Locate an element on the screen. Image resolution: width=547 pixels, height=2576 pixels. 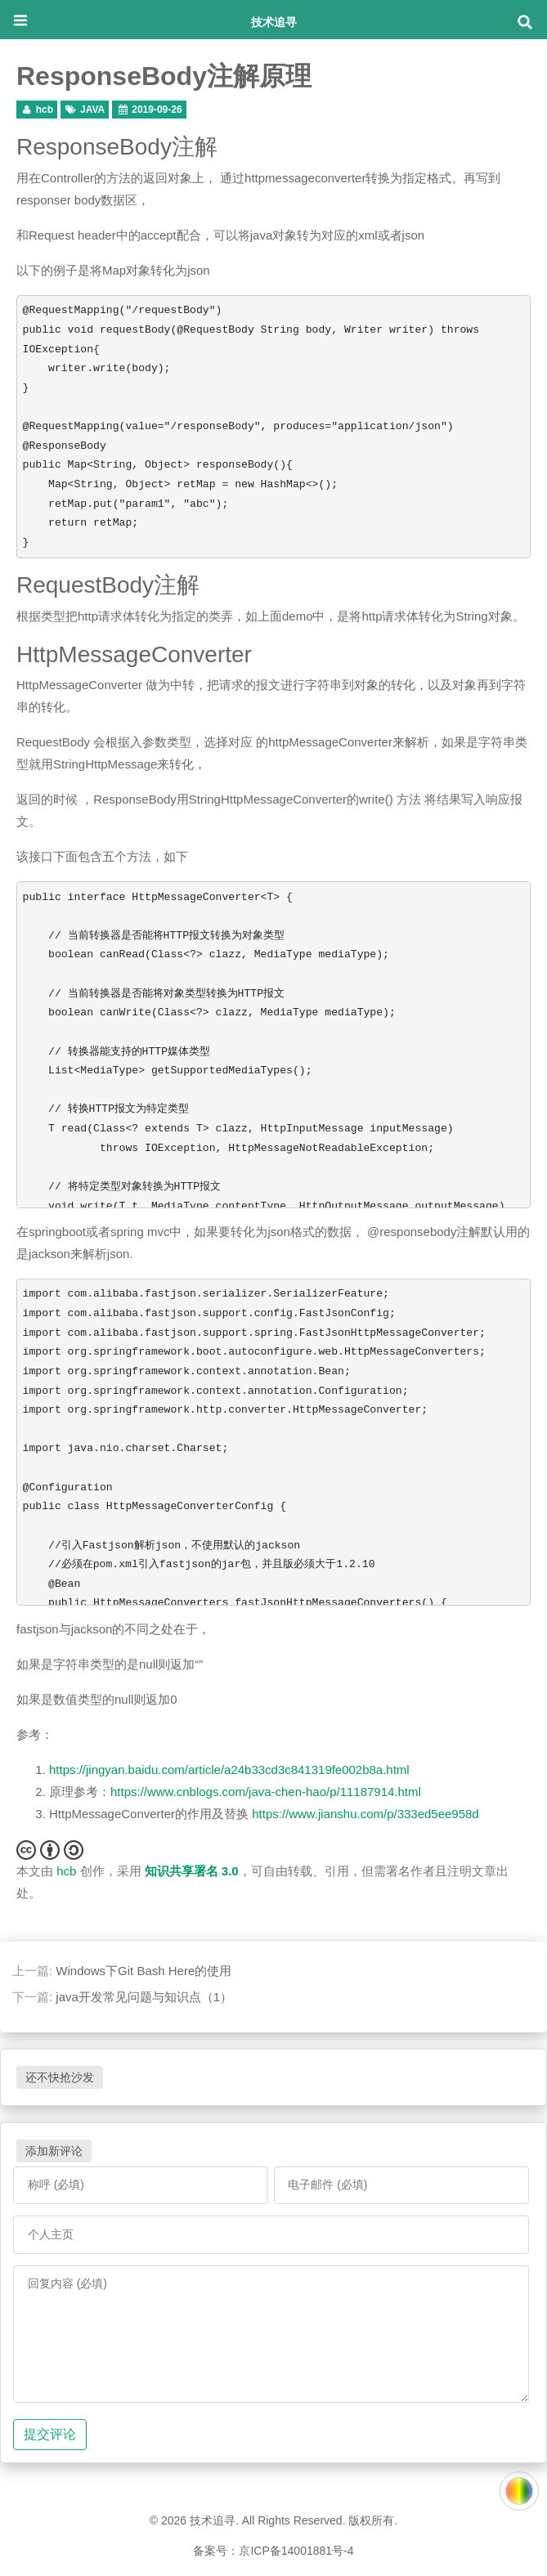
提交评论 is located at coordinates (50, 2434).